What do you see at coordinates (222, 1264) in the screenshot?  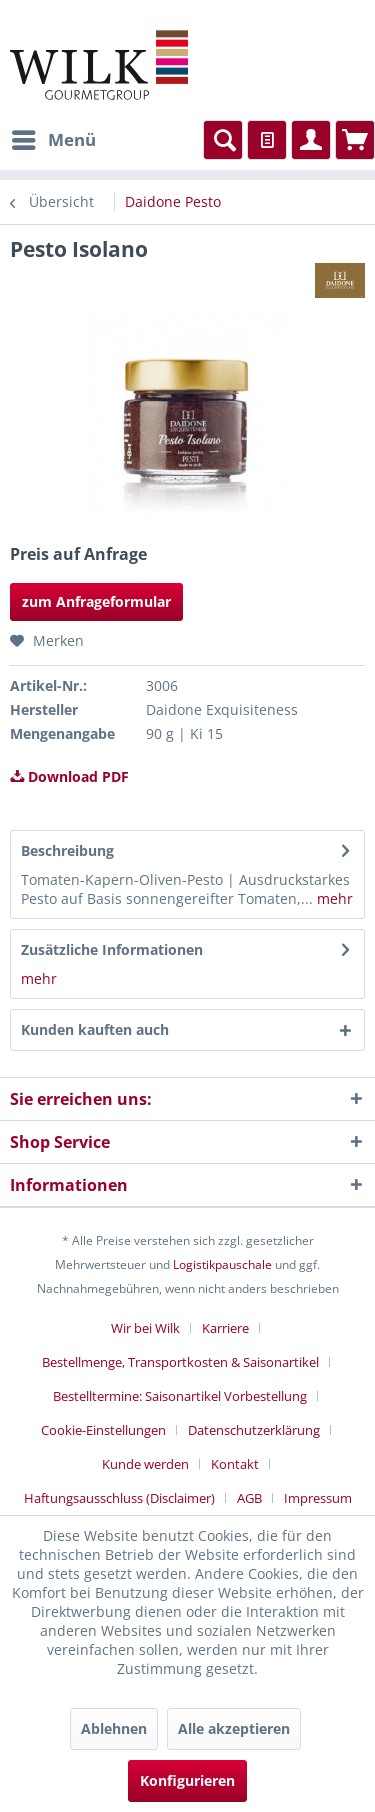 I see `Logistikpauschale` at bounding box center [222, 1264].